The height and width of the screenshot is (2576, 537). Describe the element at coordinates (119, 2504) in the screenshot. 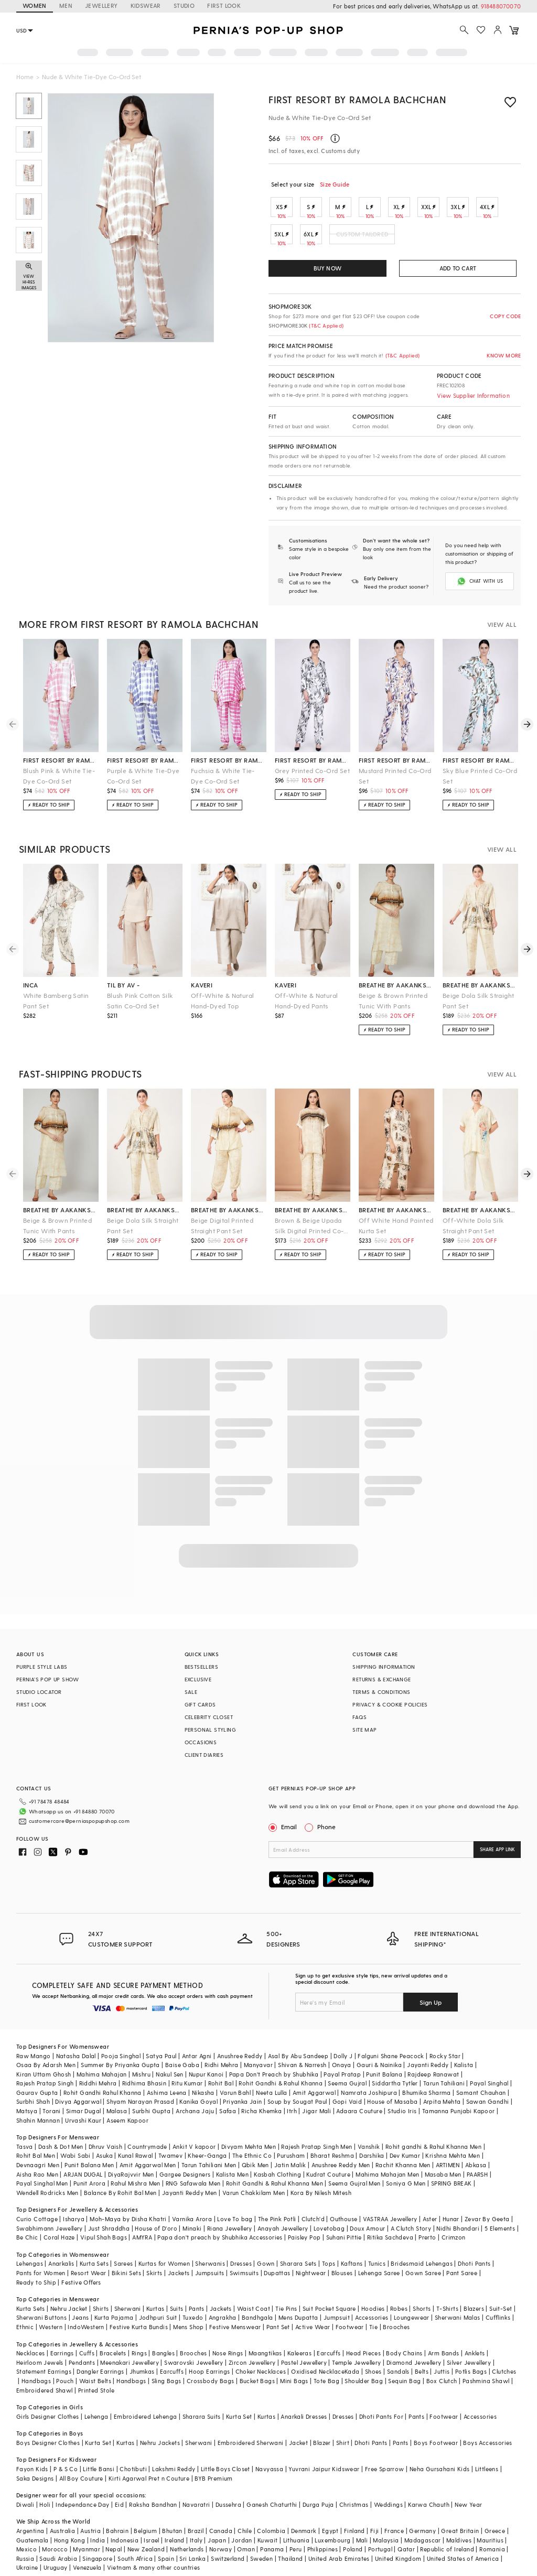

I see `Eid` at that location.